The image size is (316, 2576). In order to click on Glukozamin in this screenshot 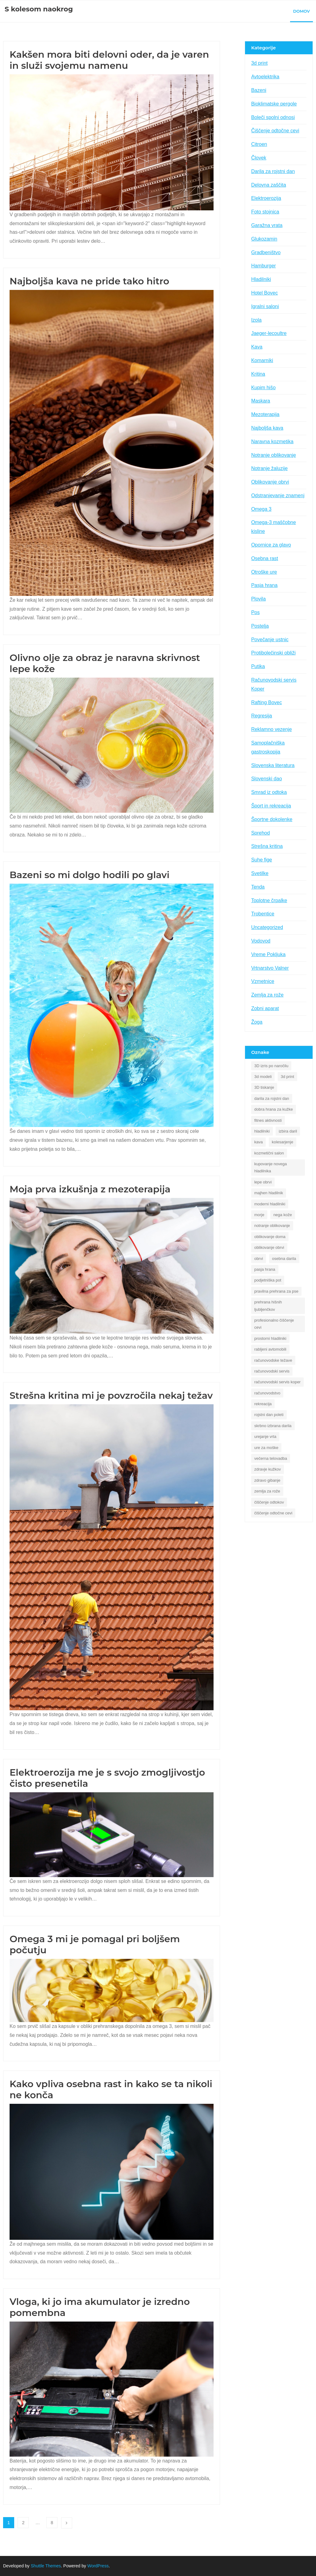, I will do `click(264, 239)`.